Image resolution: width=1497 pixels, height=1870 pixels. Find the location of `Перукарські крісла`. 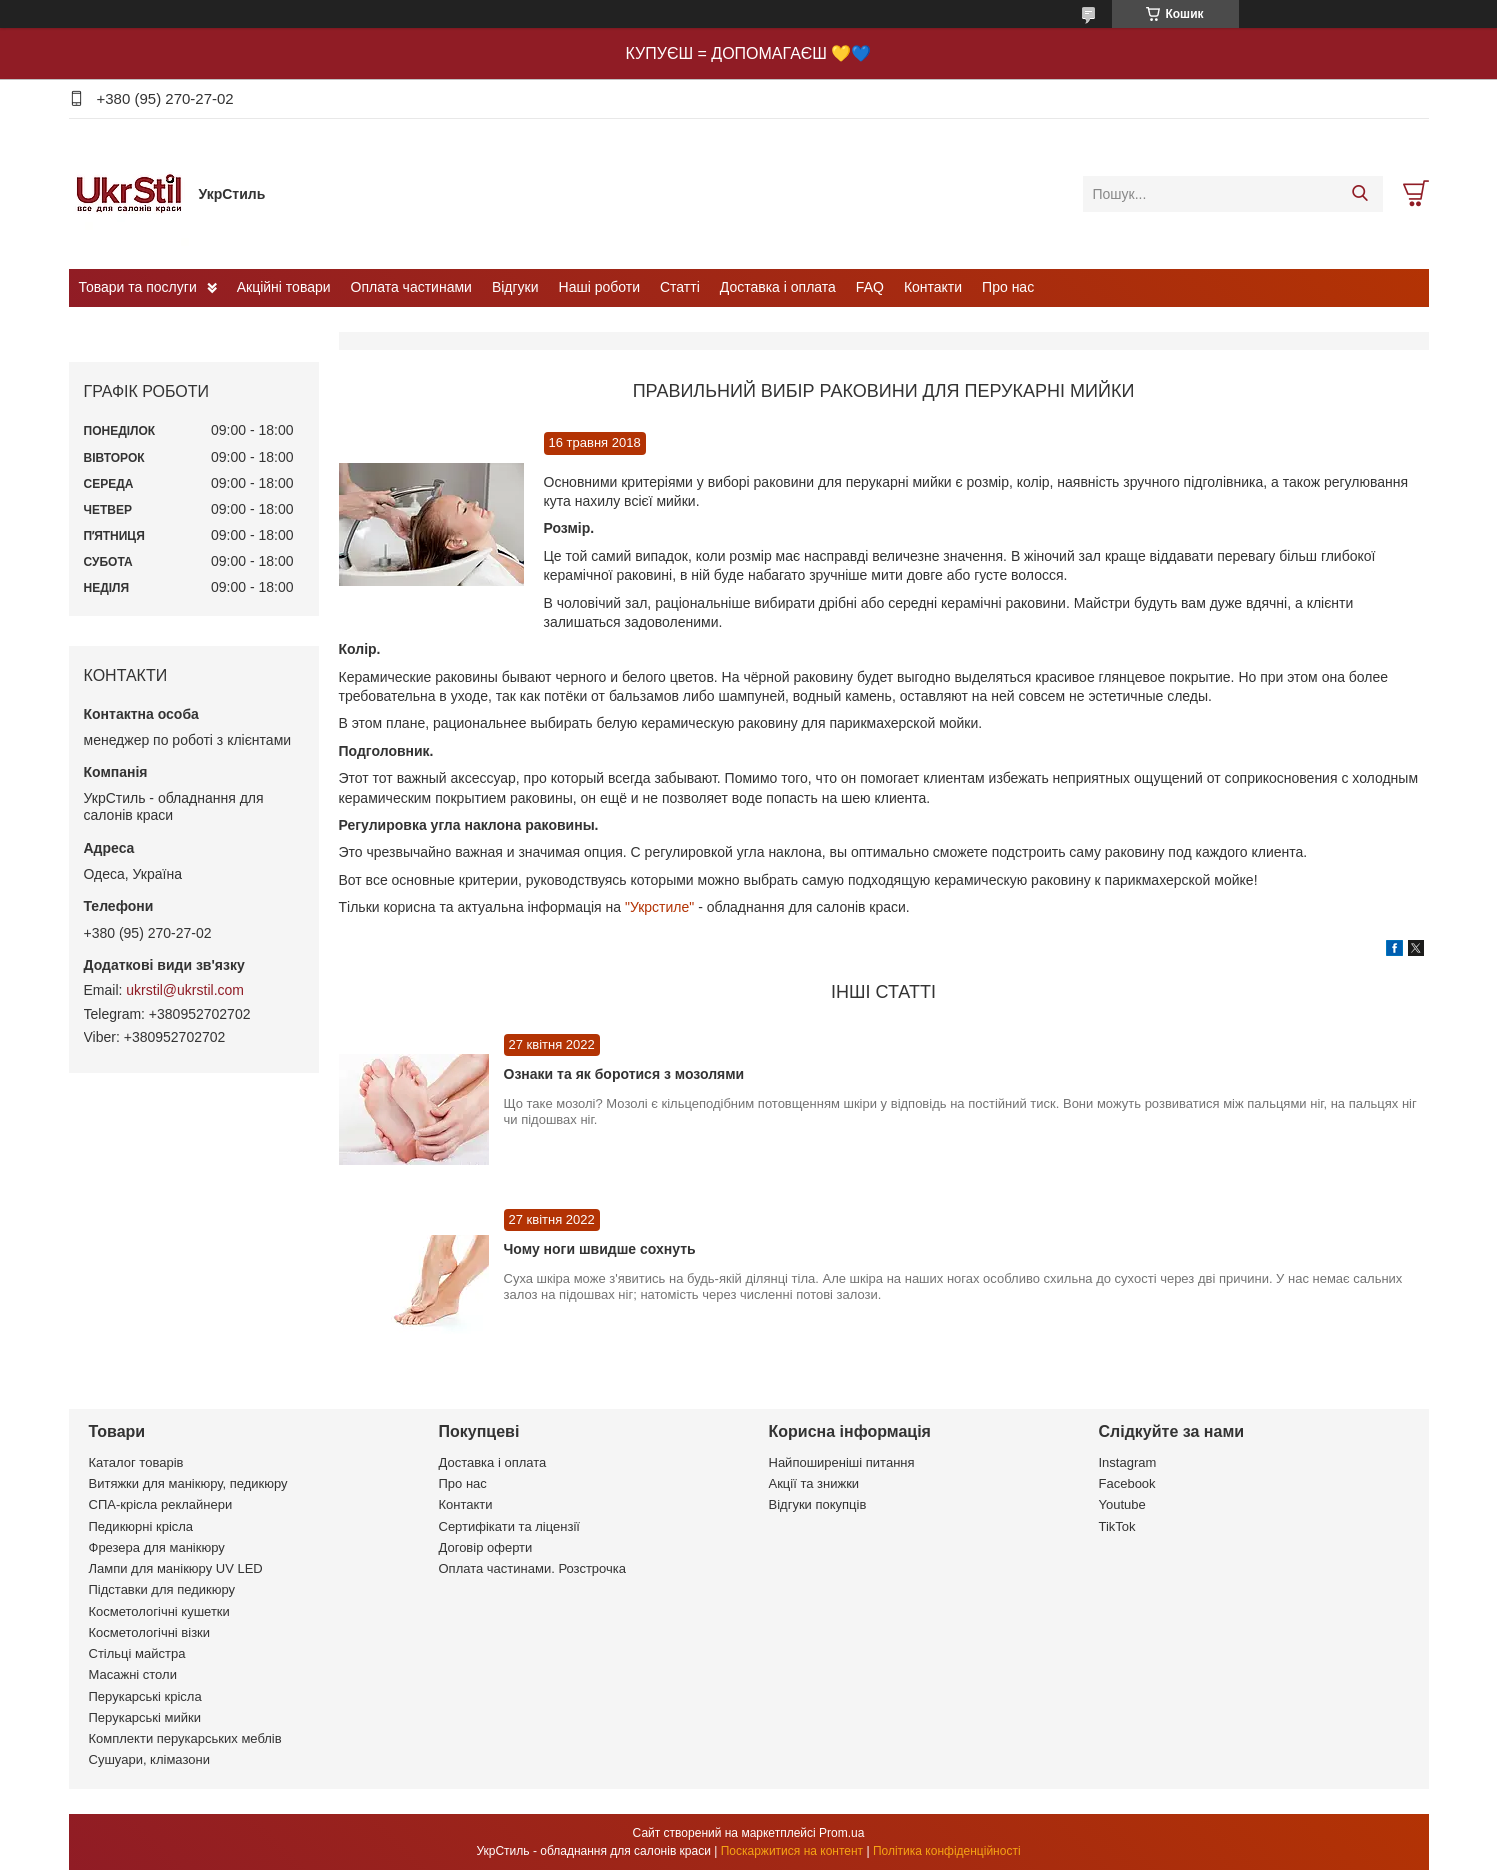

Перукарські крісла is located at coordinates (145, 1696).